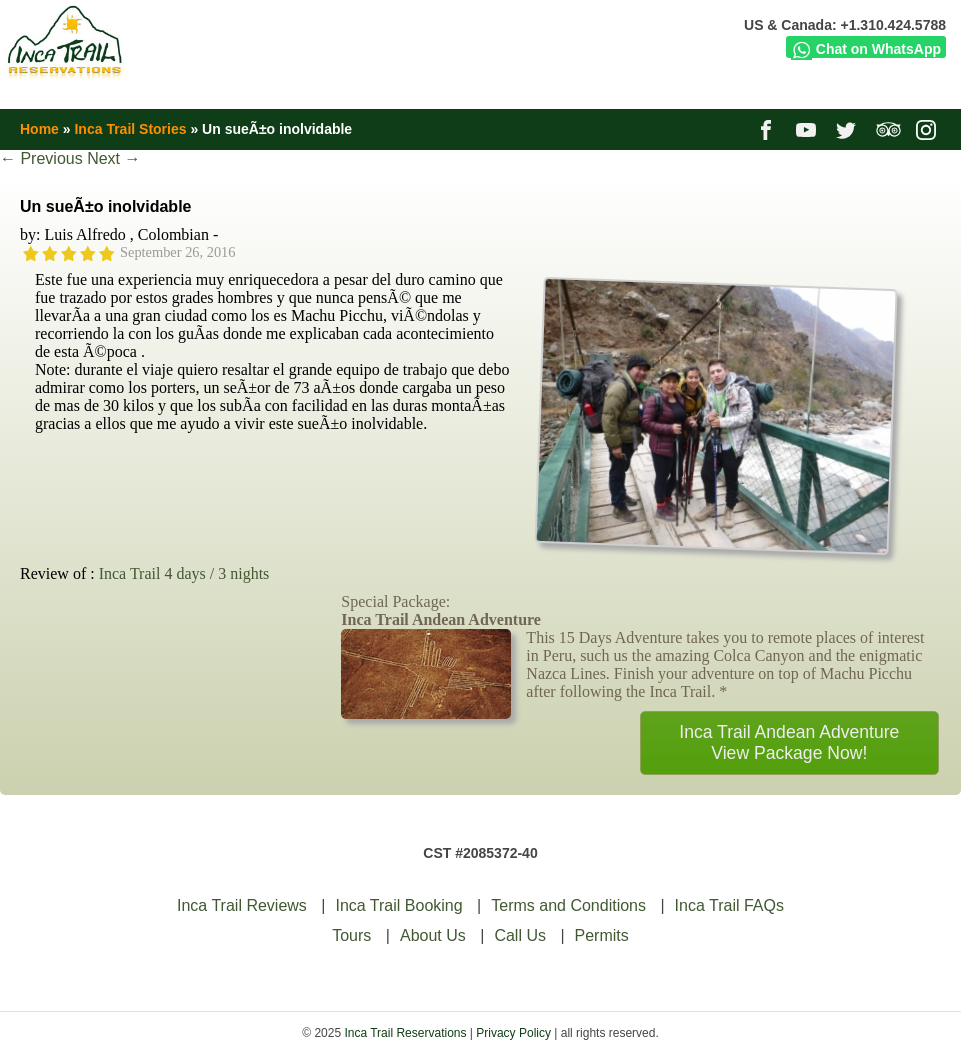 The image size is (961, 1054). Describe the element at coordinates (768, 129) in the screenshot. I see `facebook` at that location.